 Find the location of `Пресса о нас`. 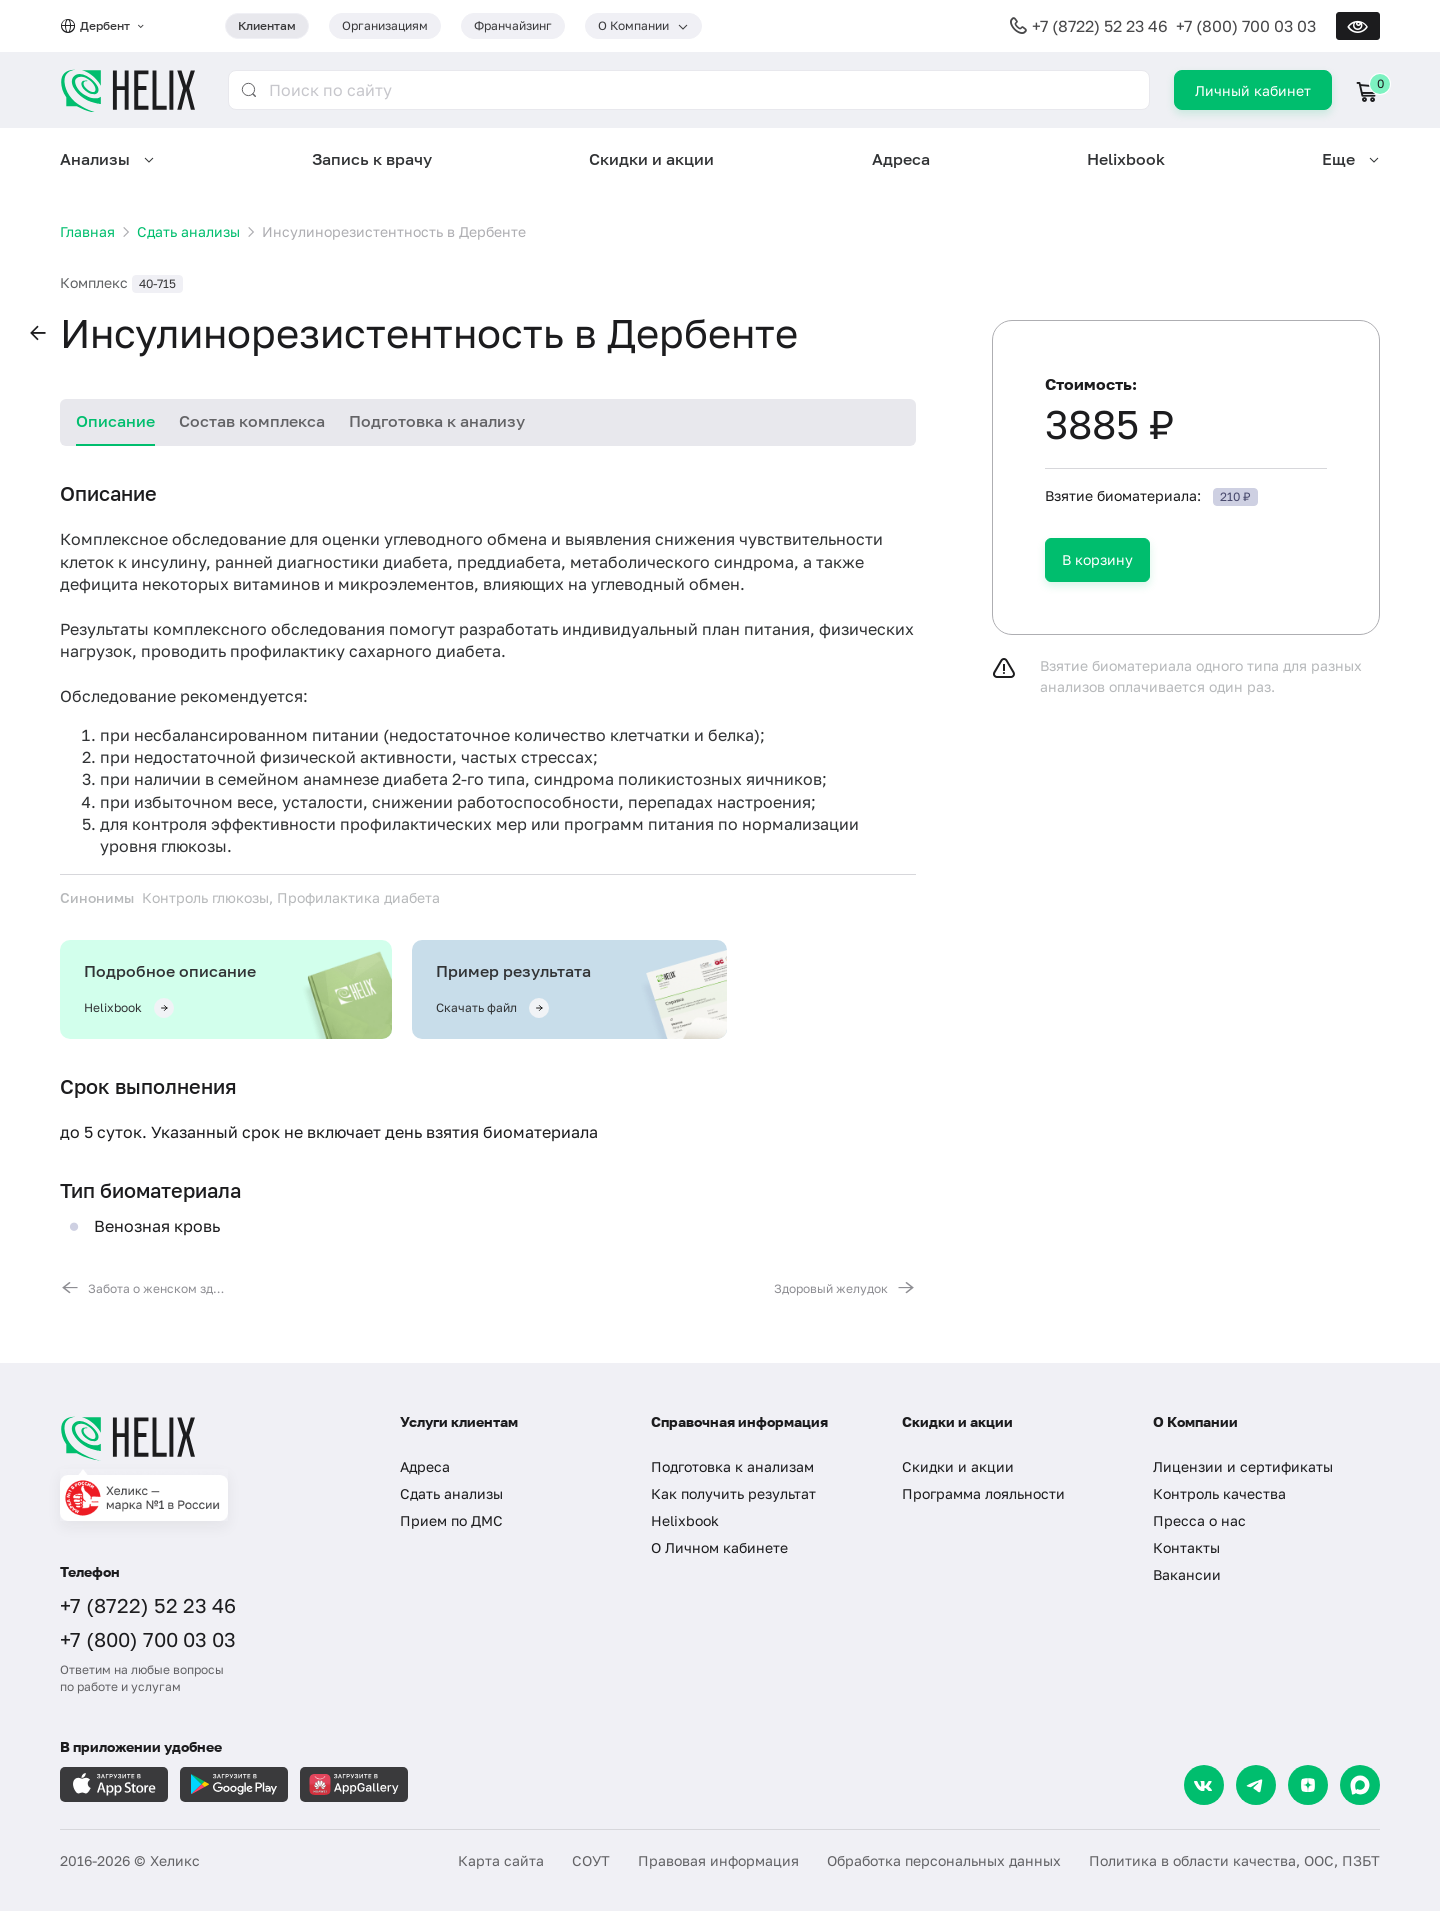

Пресса о нас is located at coordinates (1199, 1520).